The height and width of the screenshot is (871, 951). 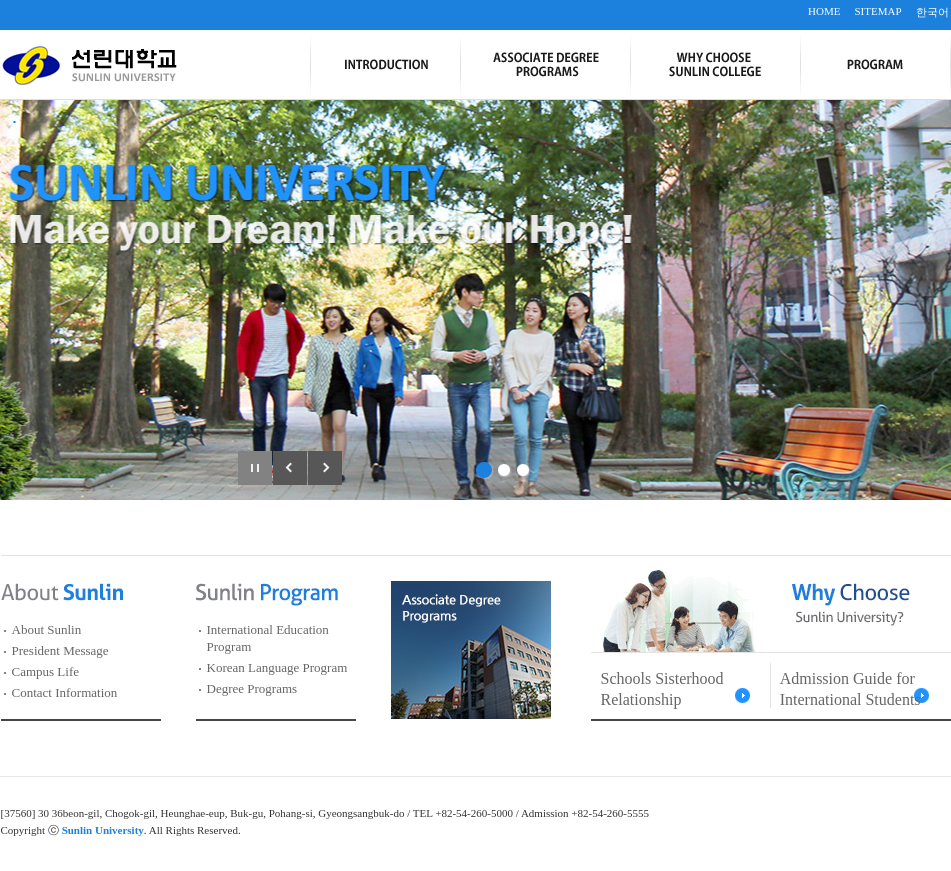 What do you see at coordinates (875, 65) in the screenshot?
I see `Program` at bounding box center [875, 65].